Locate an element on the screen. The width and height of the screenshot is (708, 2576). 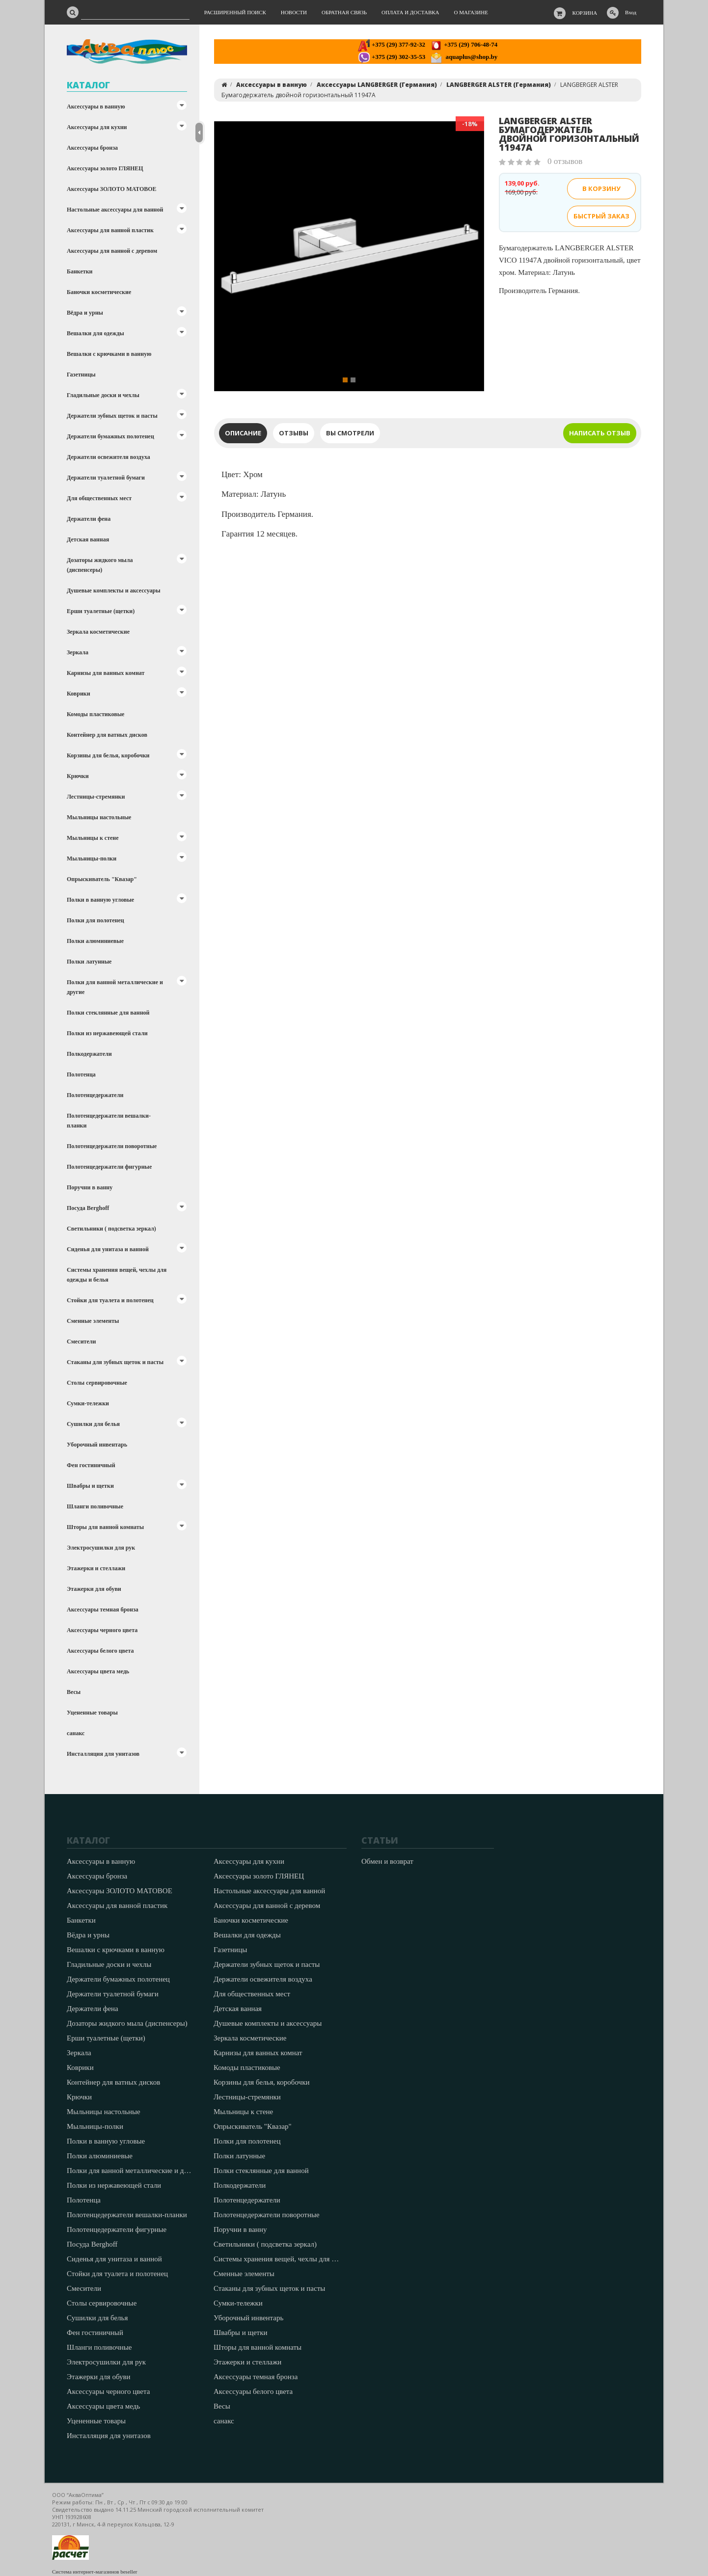
Уцененные товары is located at coordinates (92, 1712).